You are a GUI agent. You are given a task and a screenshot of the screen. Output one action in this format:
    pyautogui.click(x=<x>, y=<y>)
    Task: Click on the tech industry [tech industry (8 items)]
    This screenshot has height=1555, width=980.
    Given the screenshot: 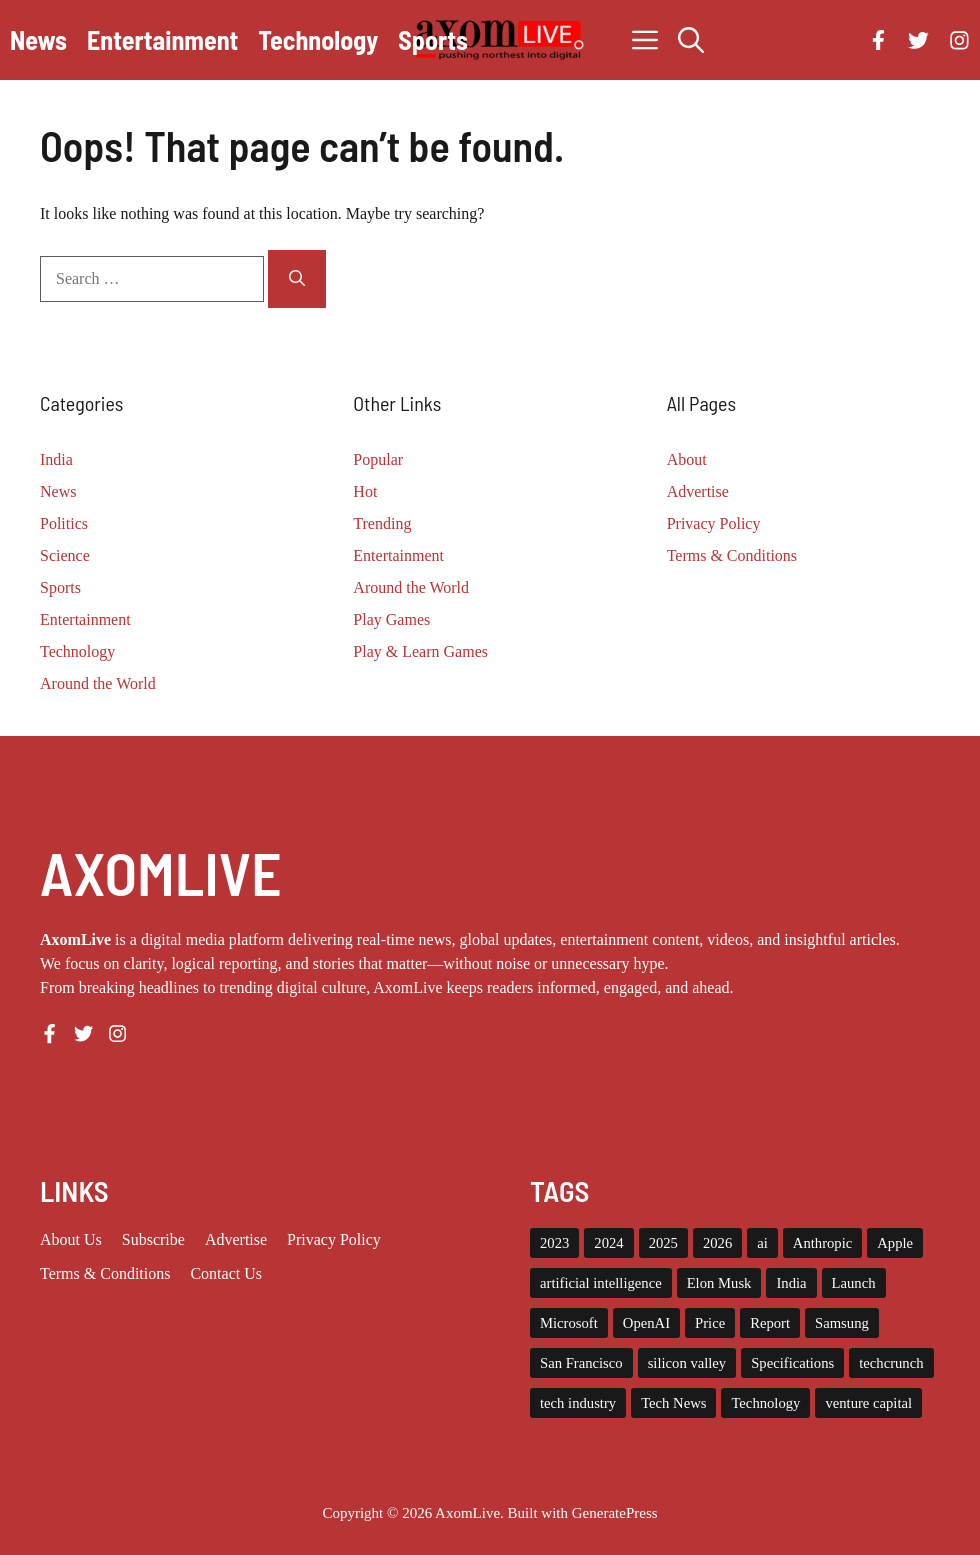 What is the action you would take?
    pyautogui.click(x=578, y=1403)
    